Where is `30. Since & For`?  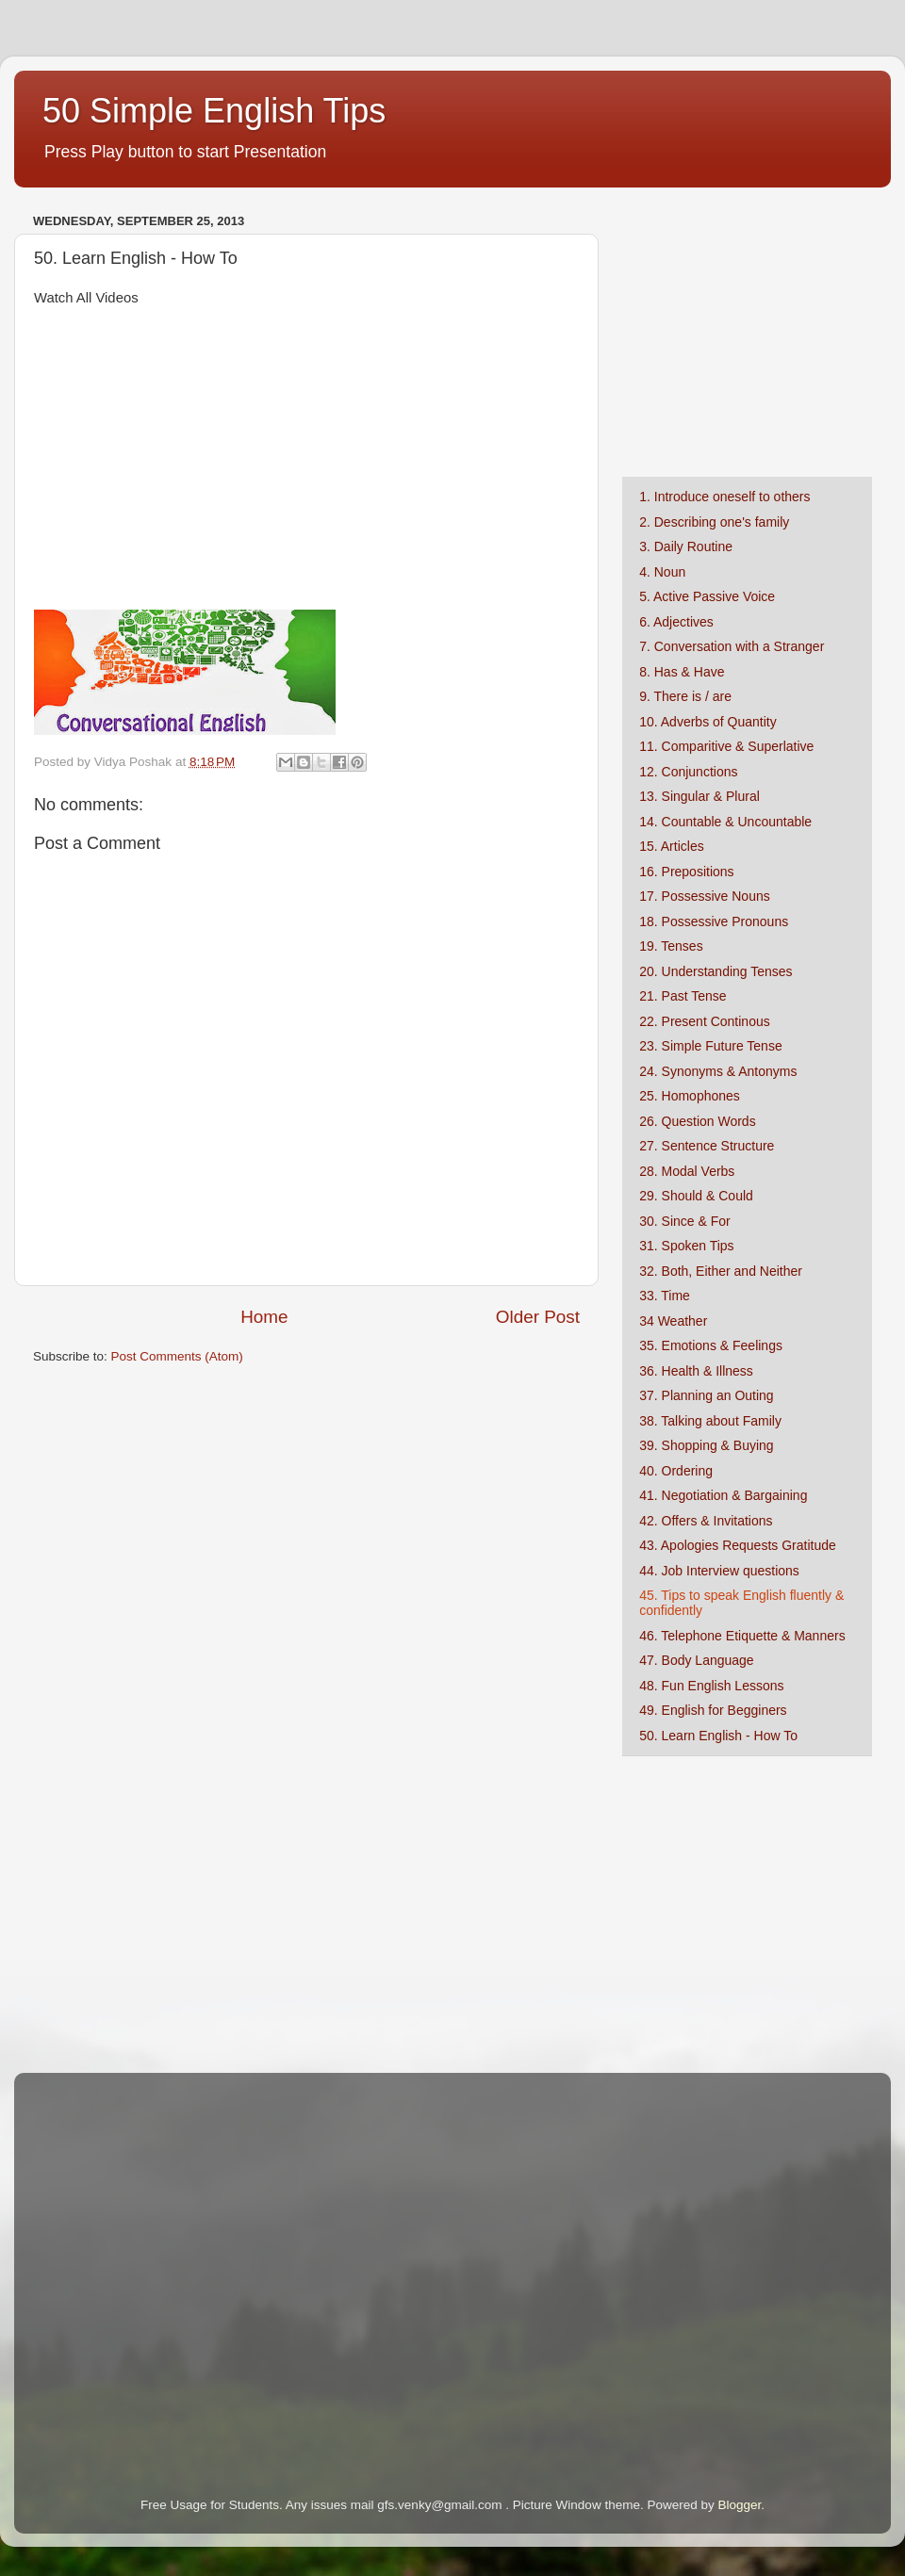
30. Since & For is located at coordinates (685, 1221).